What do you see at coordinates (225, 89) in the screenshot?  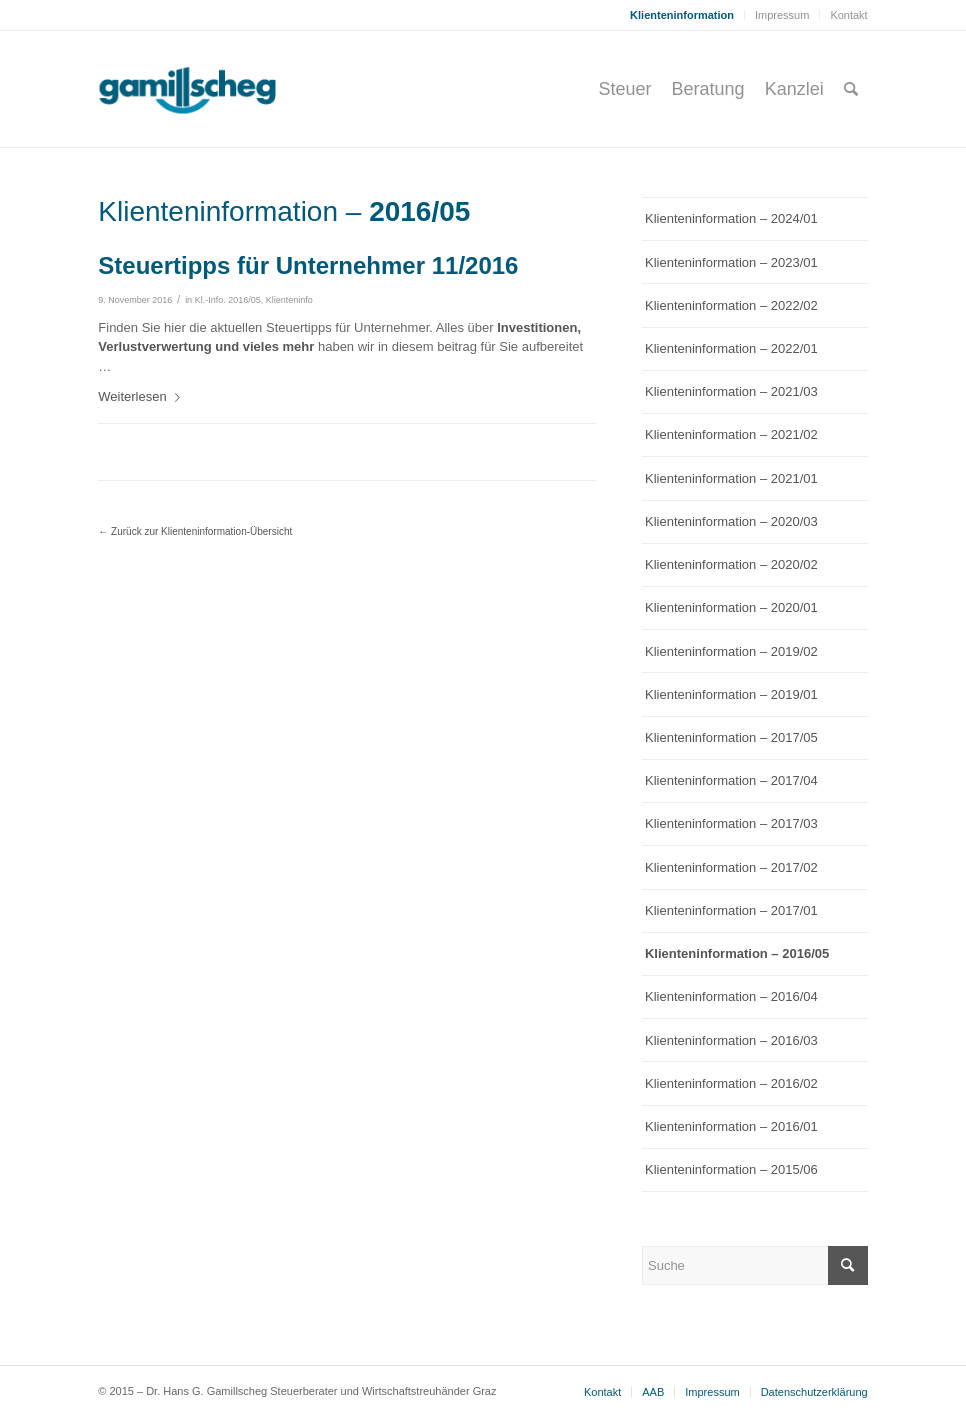 I see `[gamillscheg_logo]` at bounding box center [225, 89].